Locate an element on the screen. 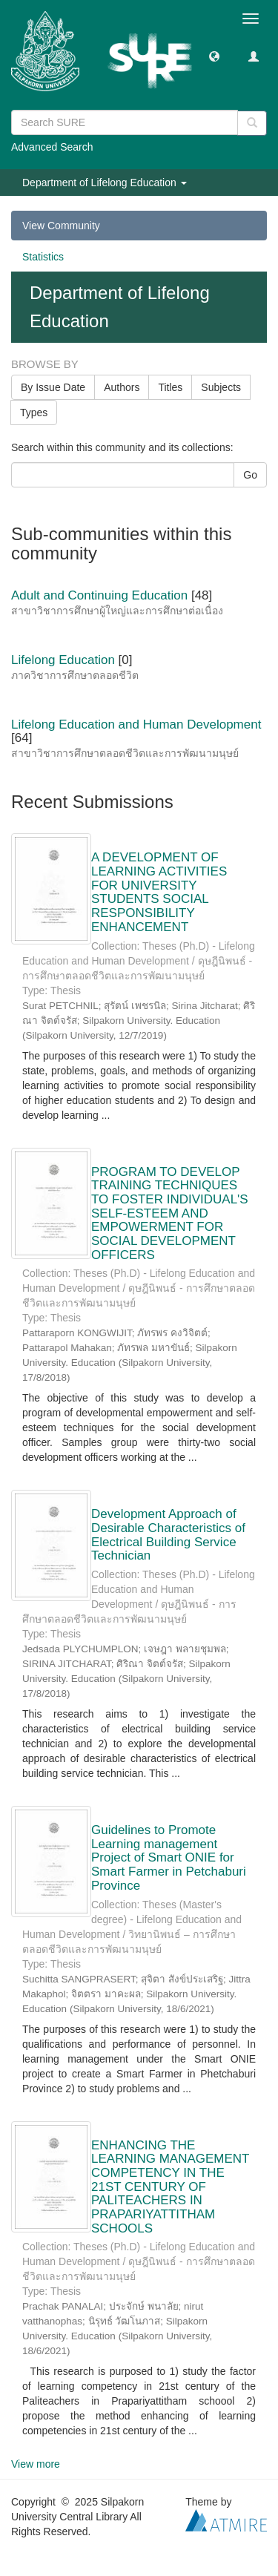 Image resolution: width=278 pixels, height=2576 pixels. Types is located at coordinates (33, 412).